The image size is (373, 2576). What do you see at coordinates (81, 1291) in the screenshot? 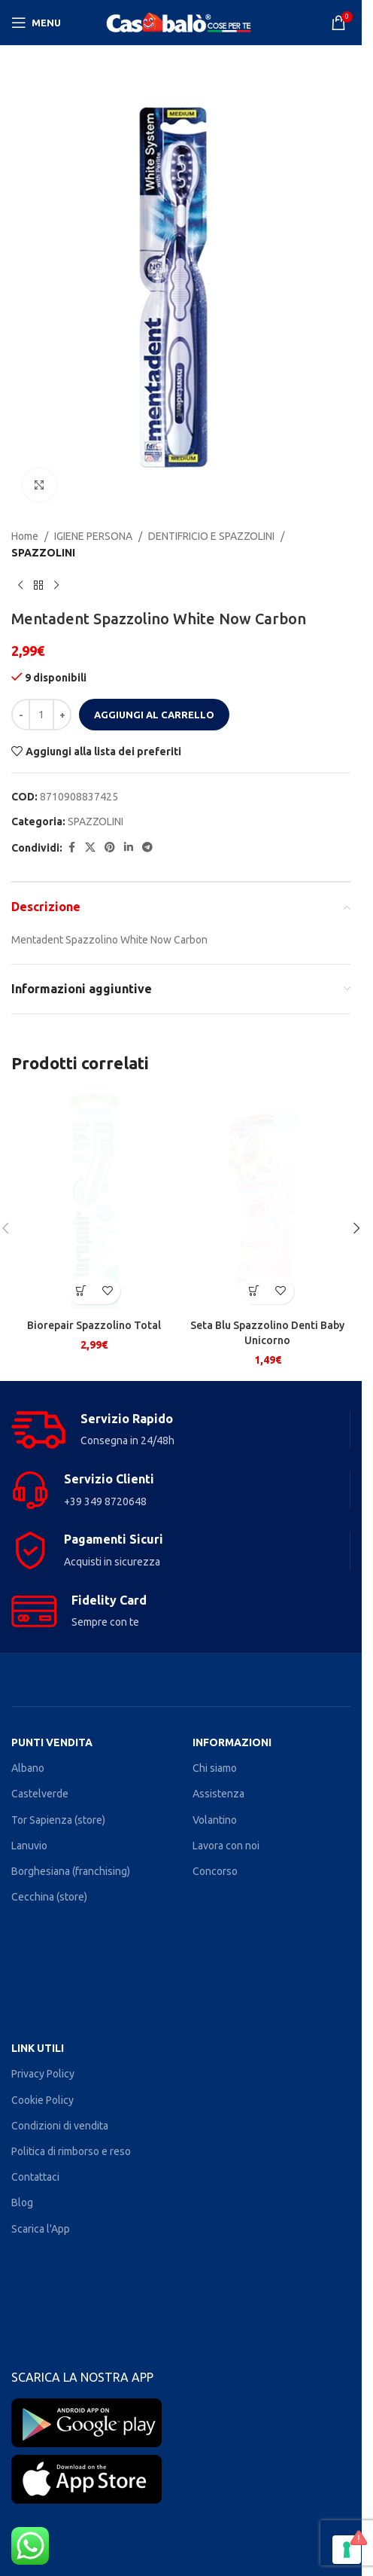
I see `[button]` at bounding box center [81, 1291].